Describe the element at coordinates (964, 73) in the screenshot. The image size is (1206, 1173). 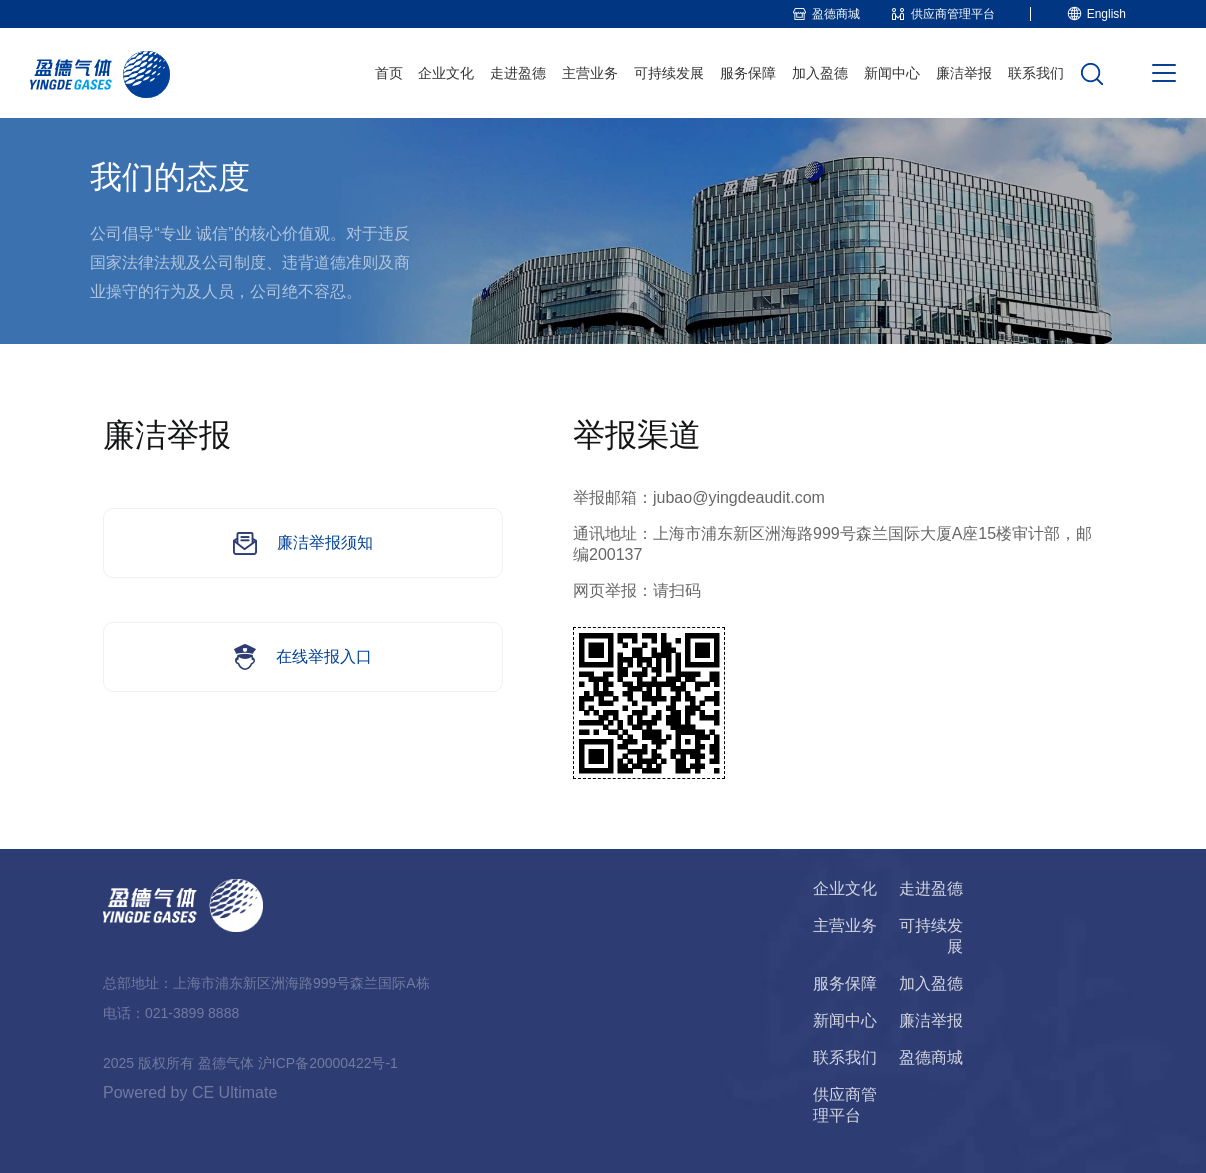
I see `廉洁举报` at that location.